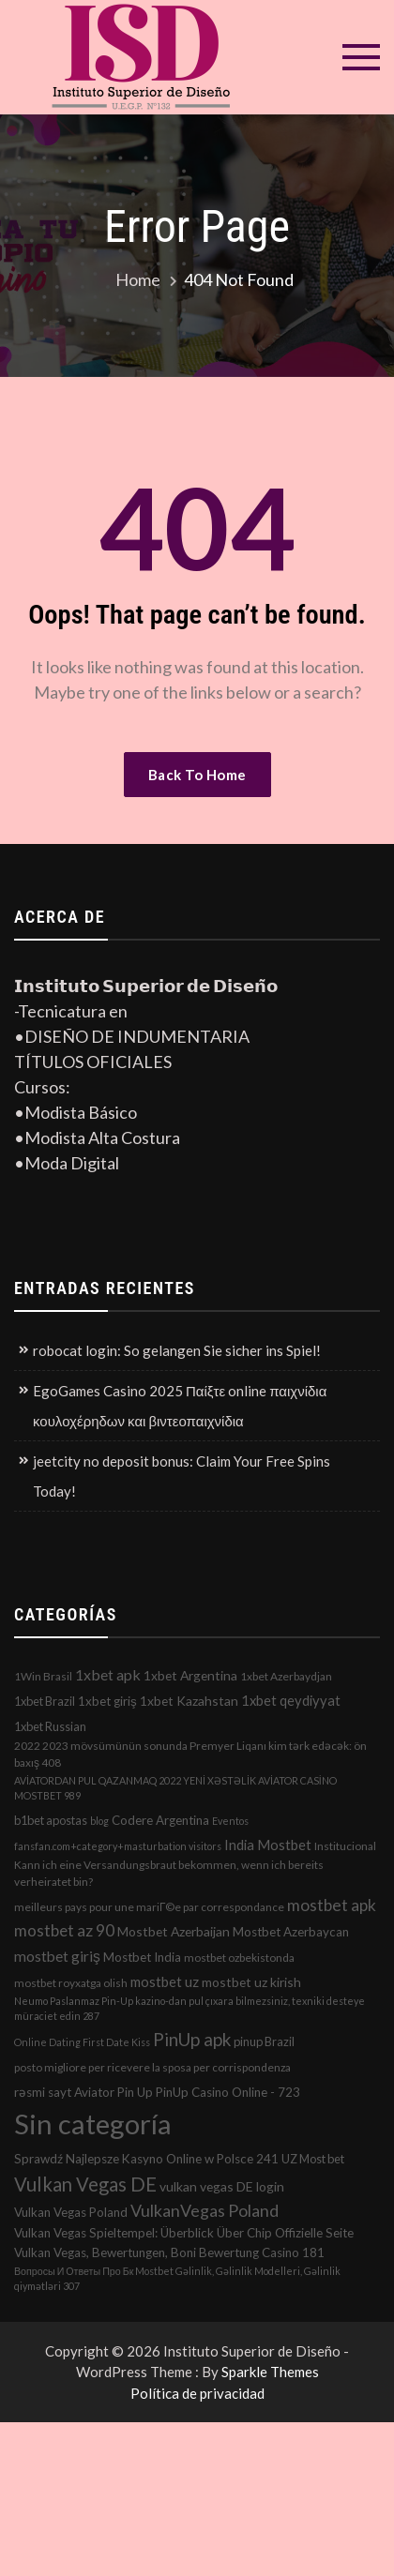 The width and height of the screenshot is (394, 2576). I want to click on UZ Most bet [UZ Most bet (3 elementos)], so click(312, 2158).